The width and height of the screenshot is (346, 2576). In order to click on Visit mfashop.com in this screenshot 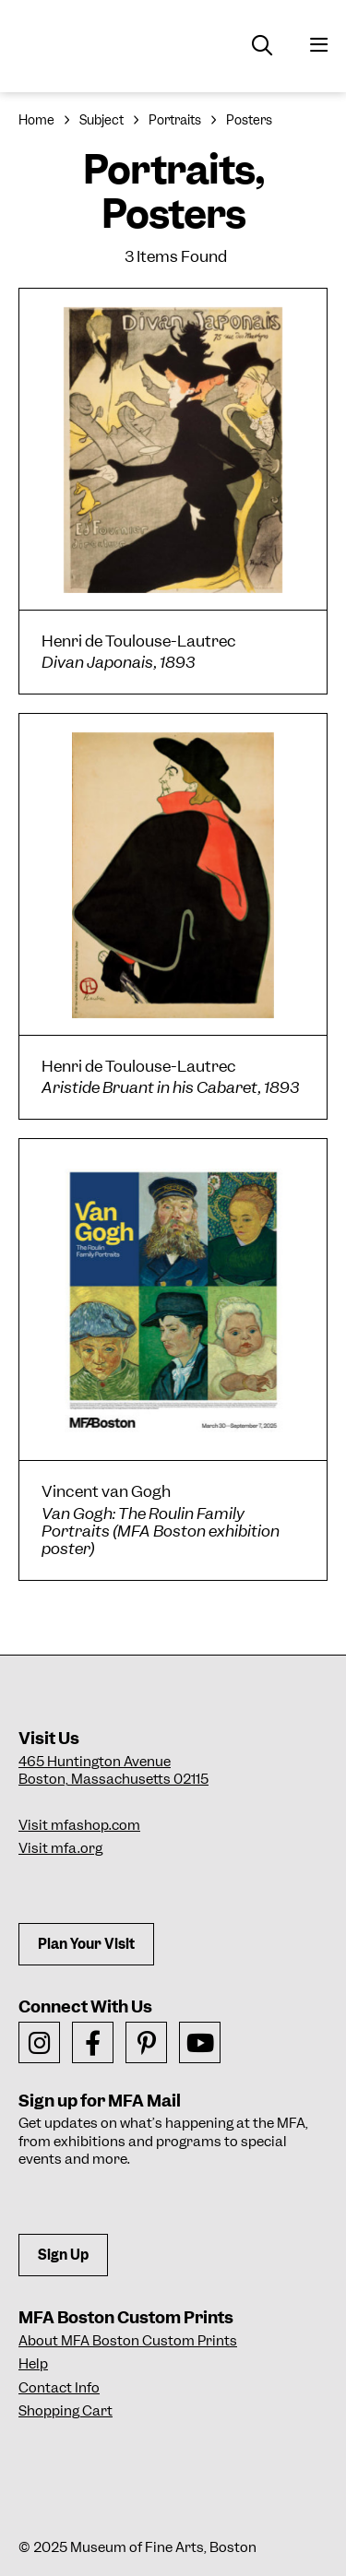, I will do `click(79, 1825)`.